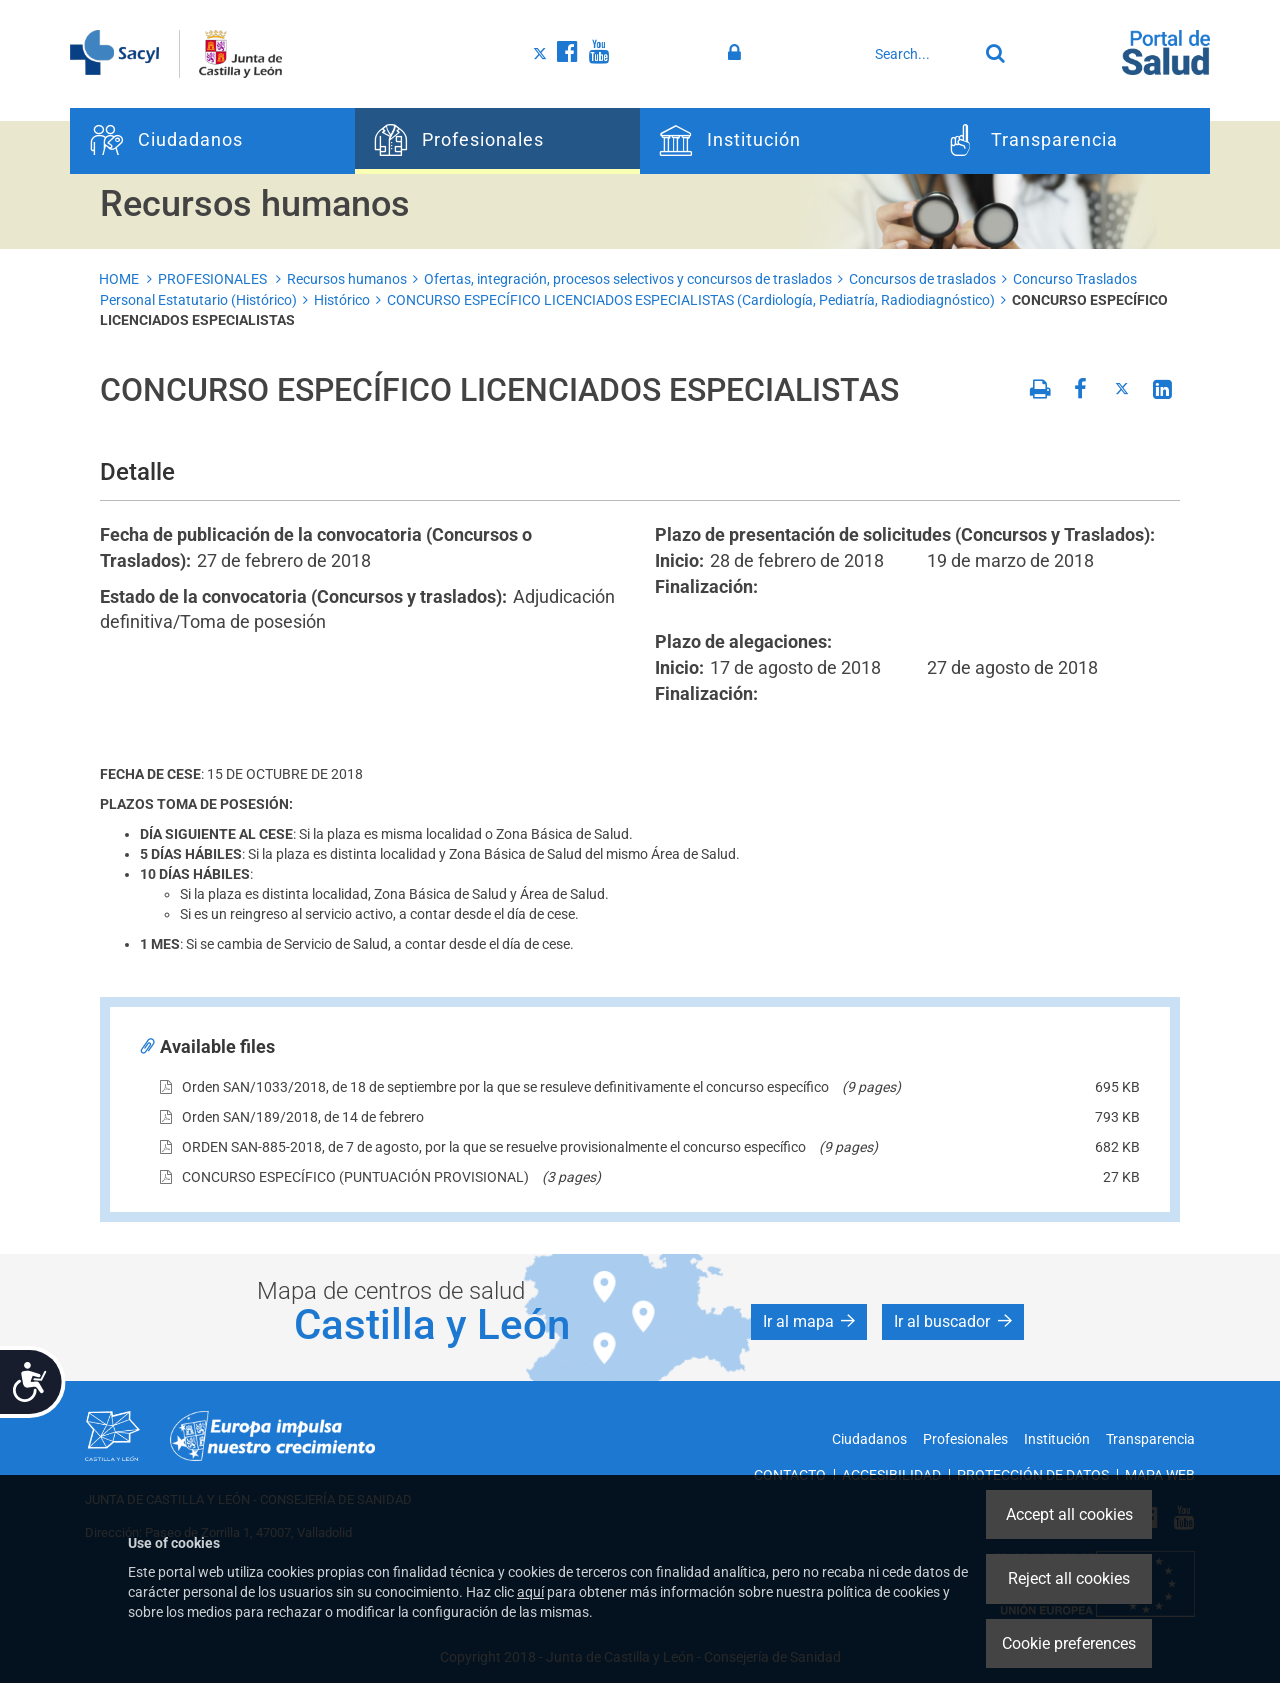 Image resolution: width=1280 pixels, height=1683 pixels. What do you see at coordinates (342, 300) in the screenshot?
I see `Histórico` at bounding box center [342, 300].